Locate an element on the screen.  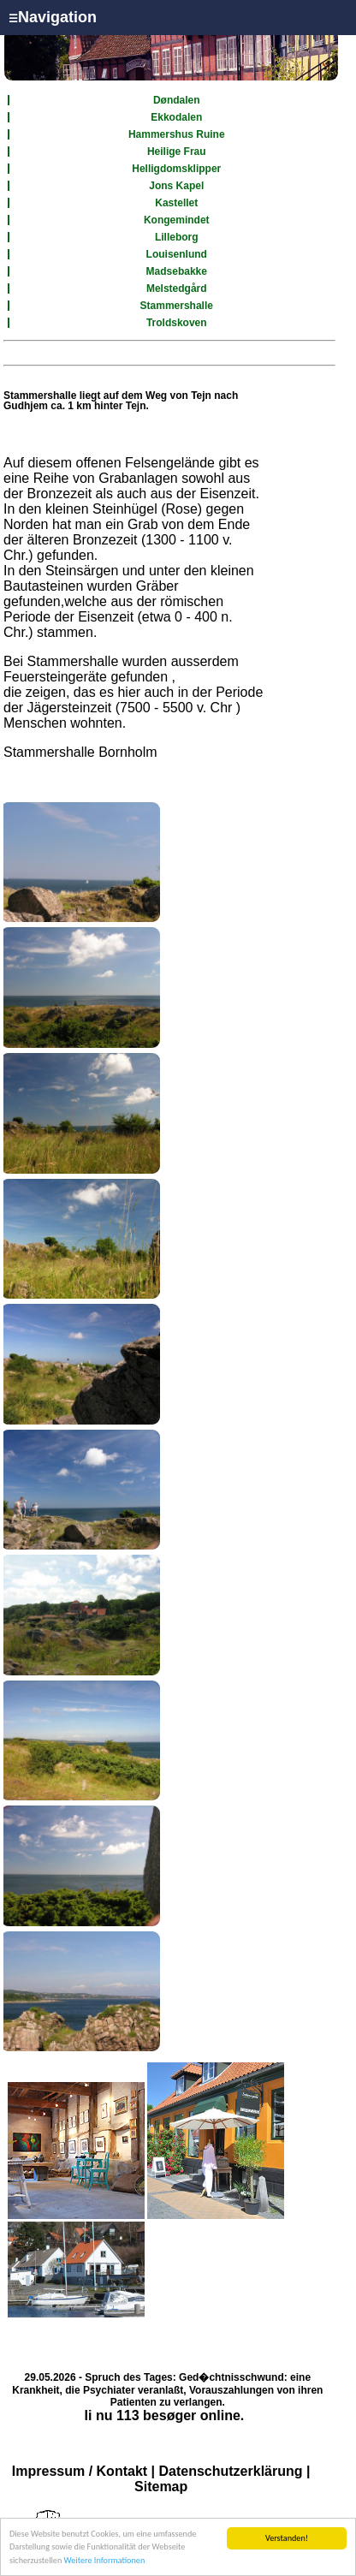
Stammershalle Bornholm is located at coordinates (80, 752).